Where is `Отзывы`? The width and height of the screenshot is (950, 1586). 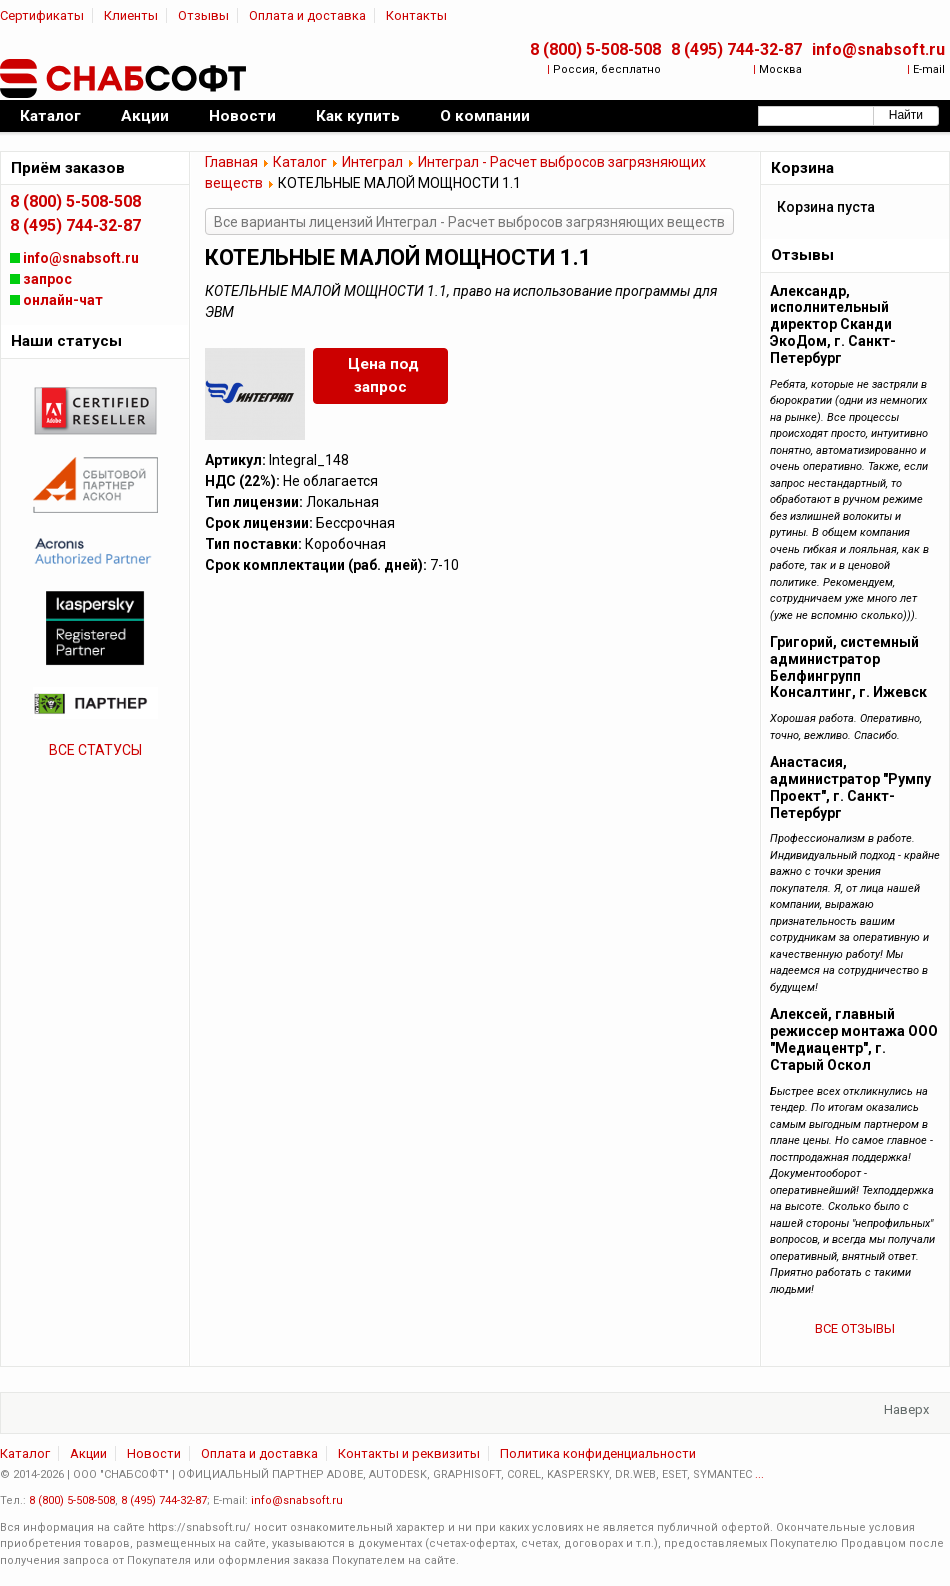 Отзывы is located at coordinates (203, 15).